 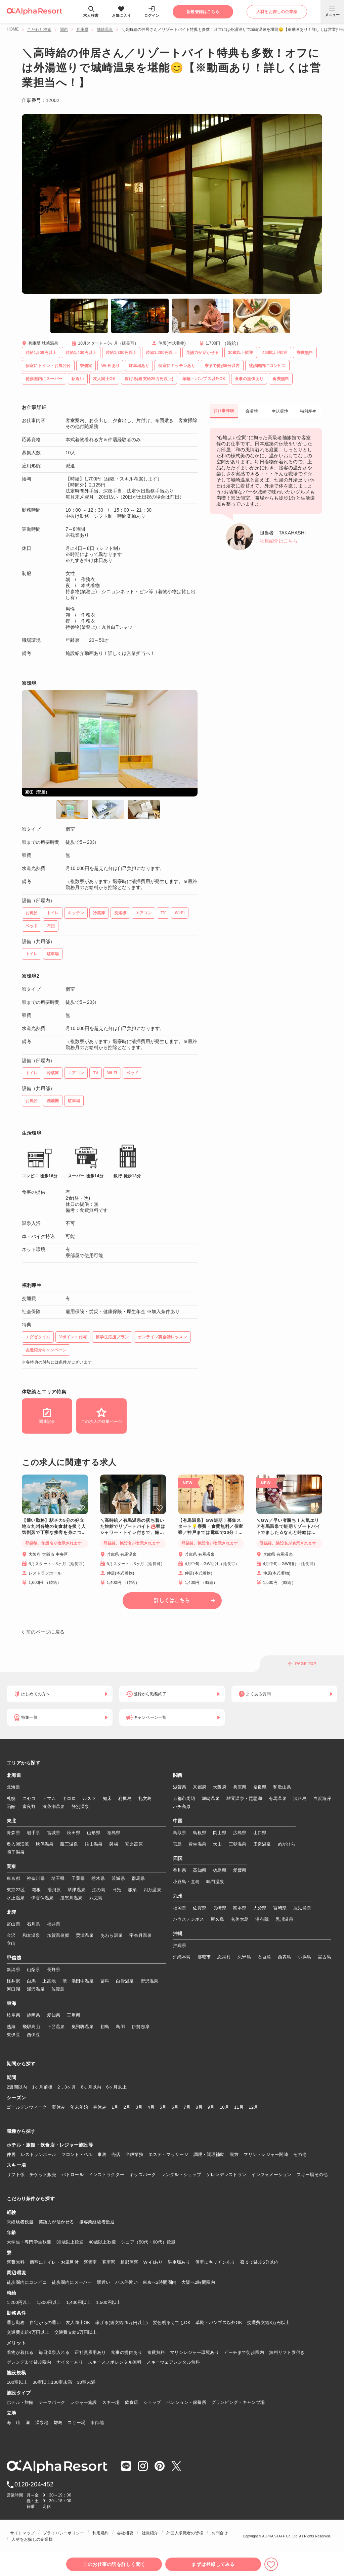 I want to click on 西伊豆, so click(x=33, y=2034).